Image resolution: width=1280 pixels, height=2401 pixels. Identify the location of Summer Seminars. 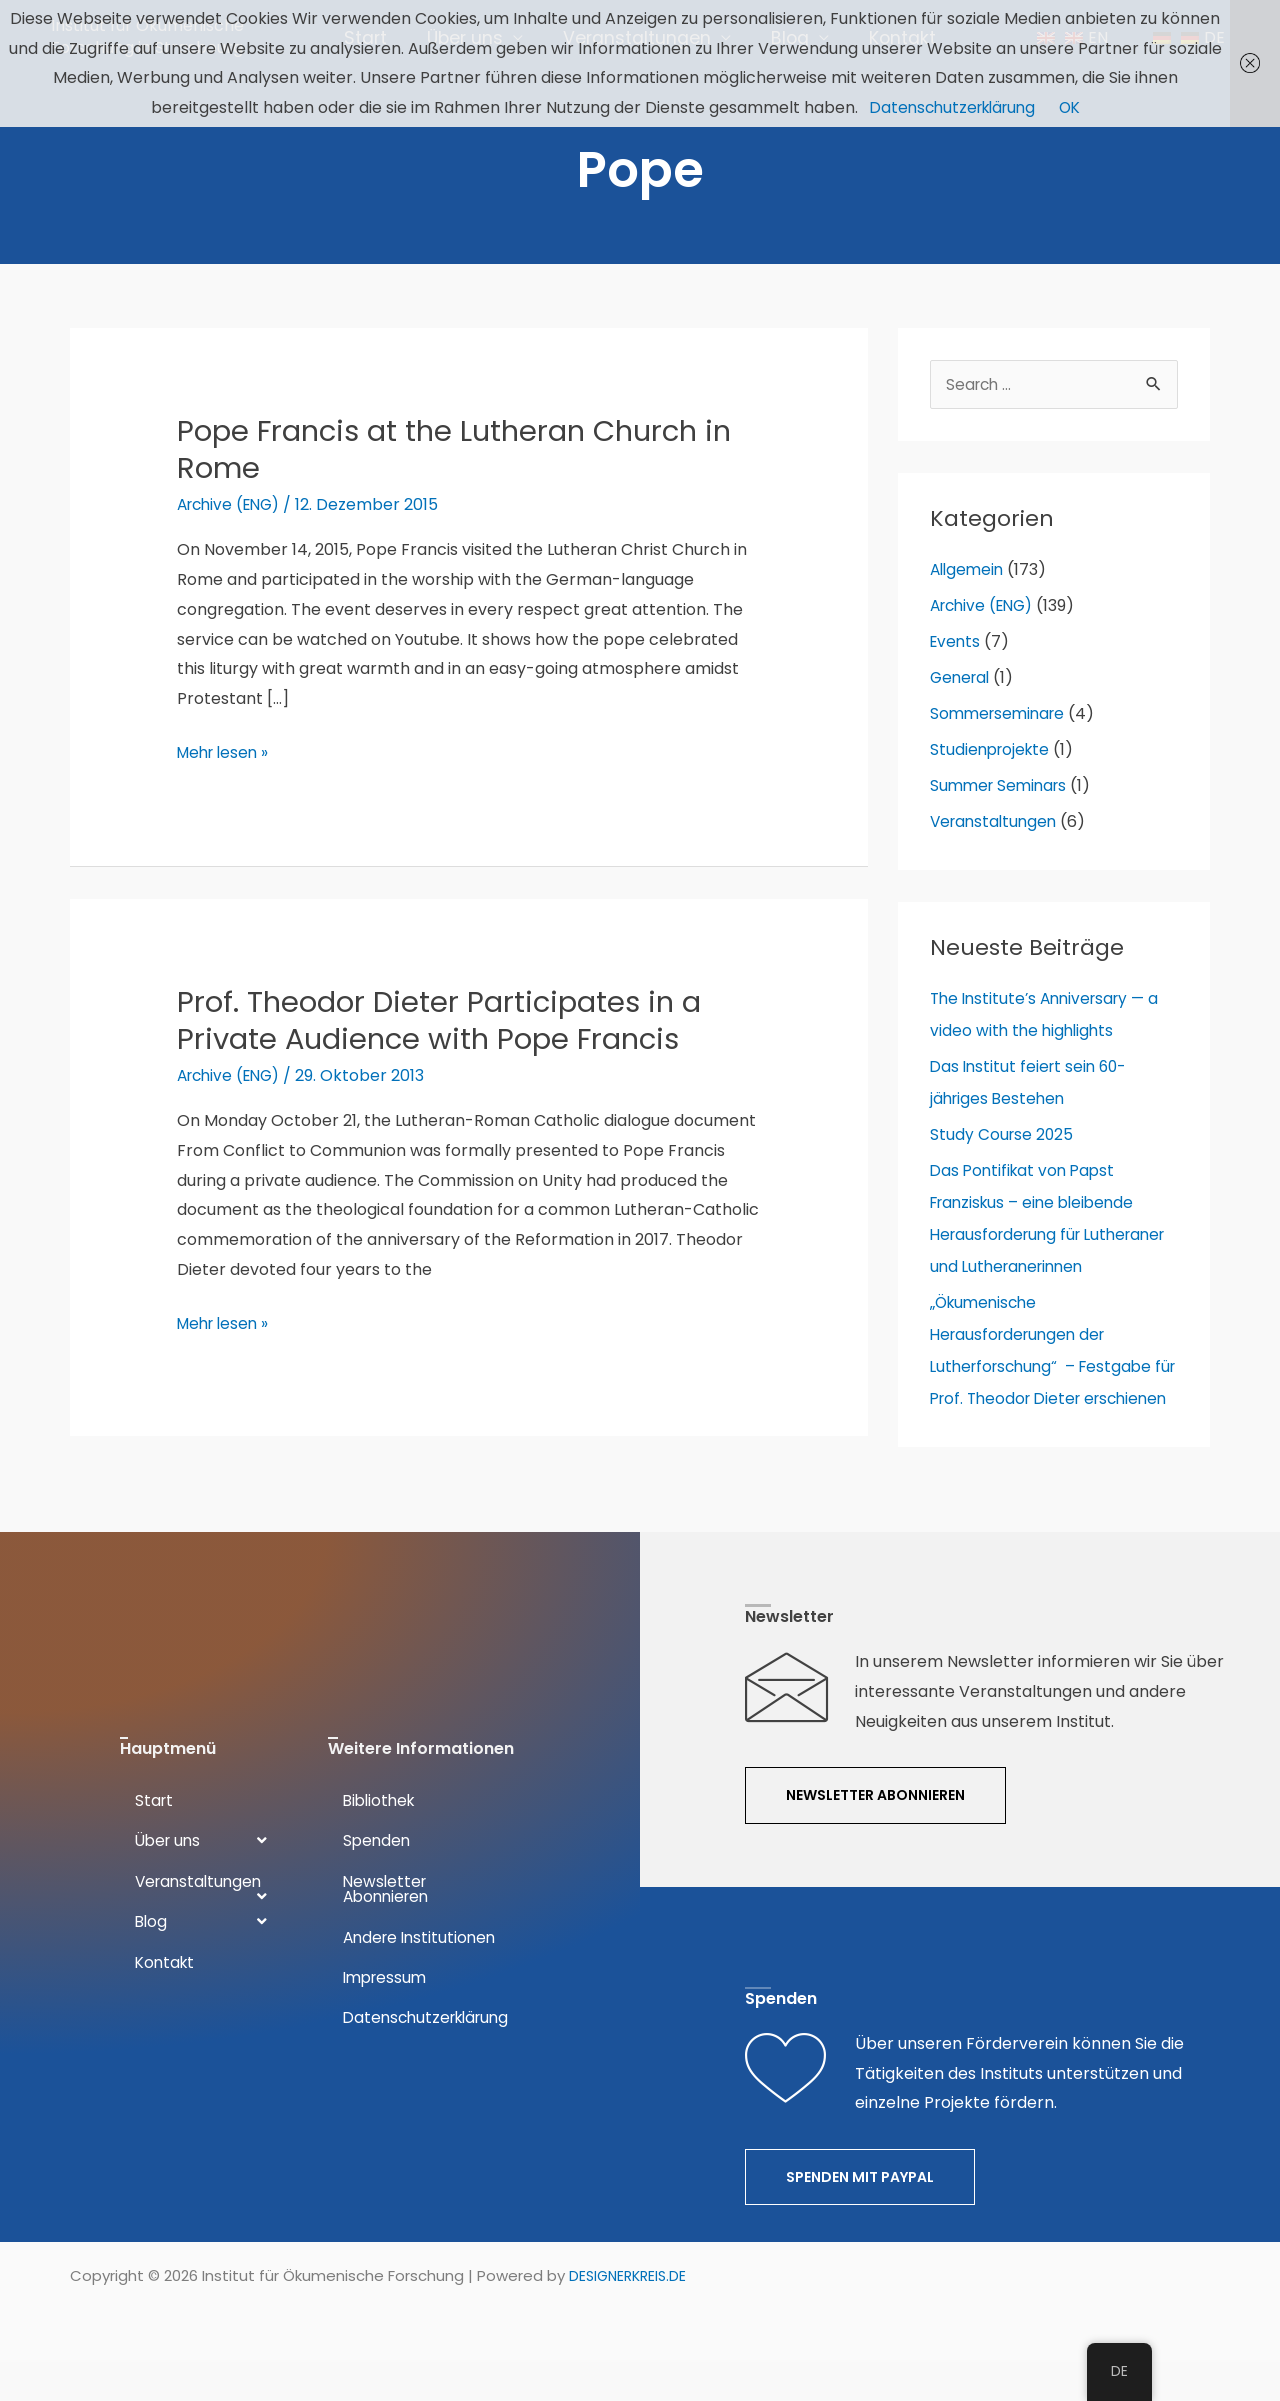
(1002, 806).